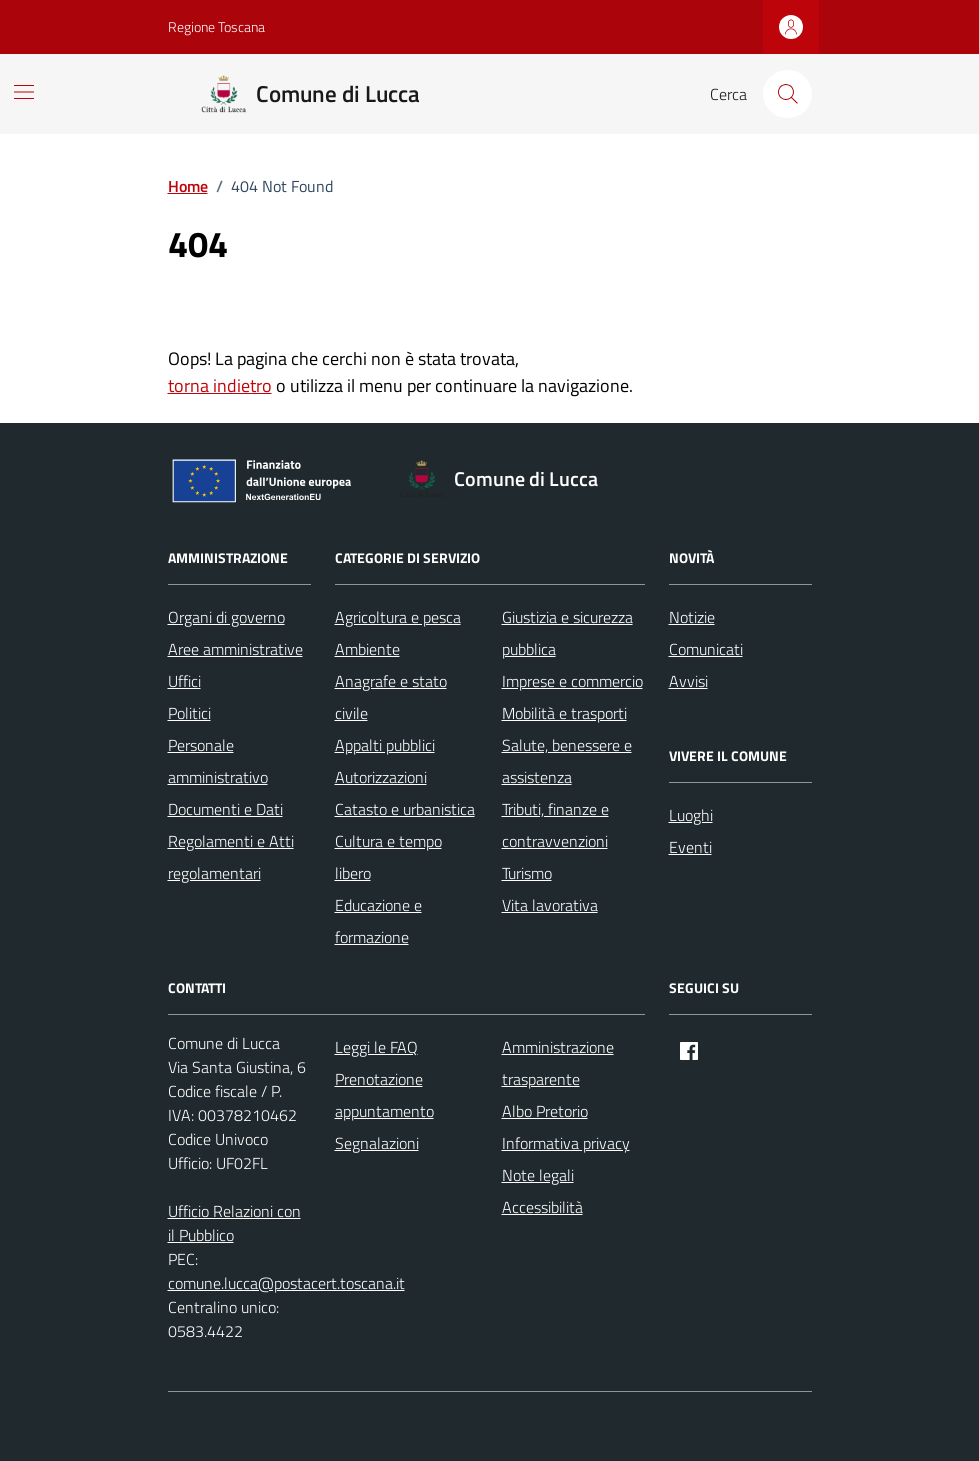 This screenshot has width=979, height=1461. I want to click on Documenti e Dati, so click(225, 809).